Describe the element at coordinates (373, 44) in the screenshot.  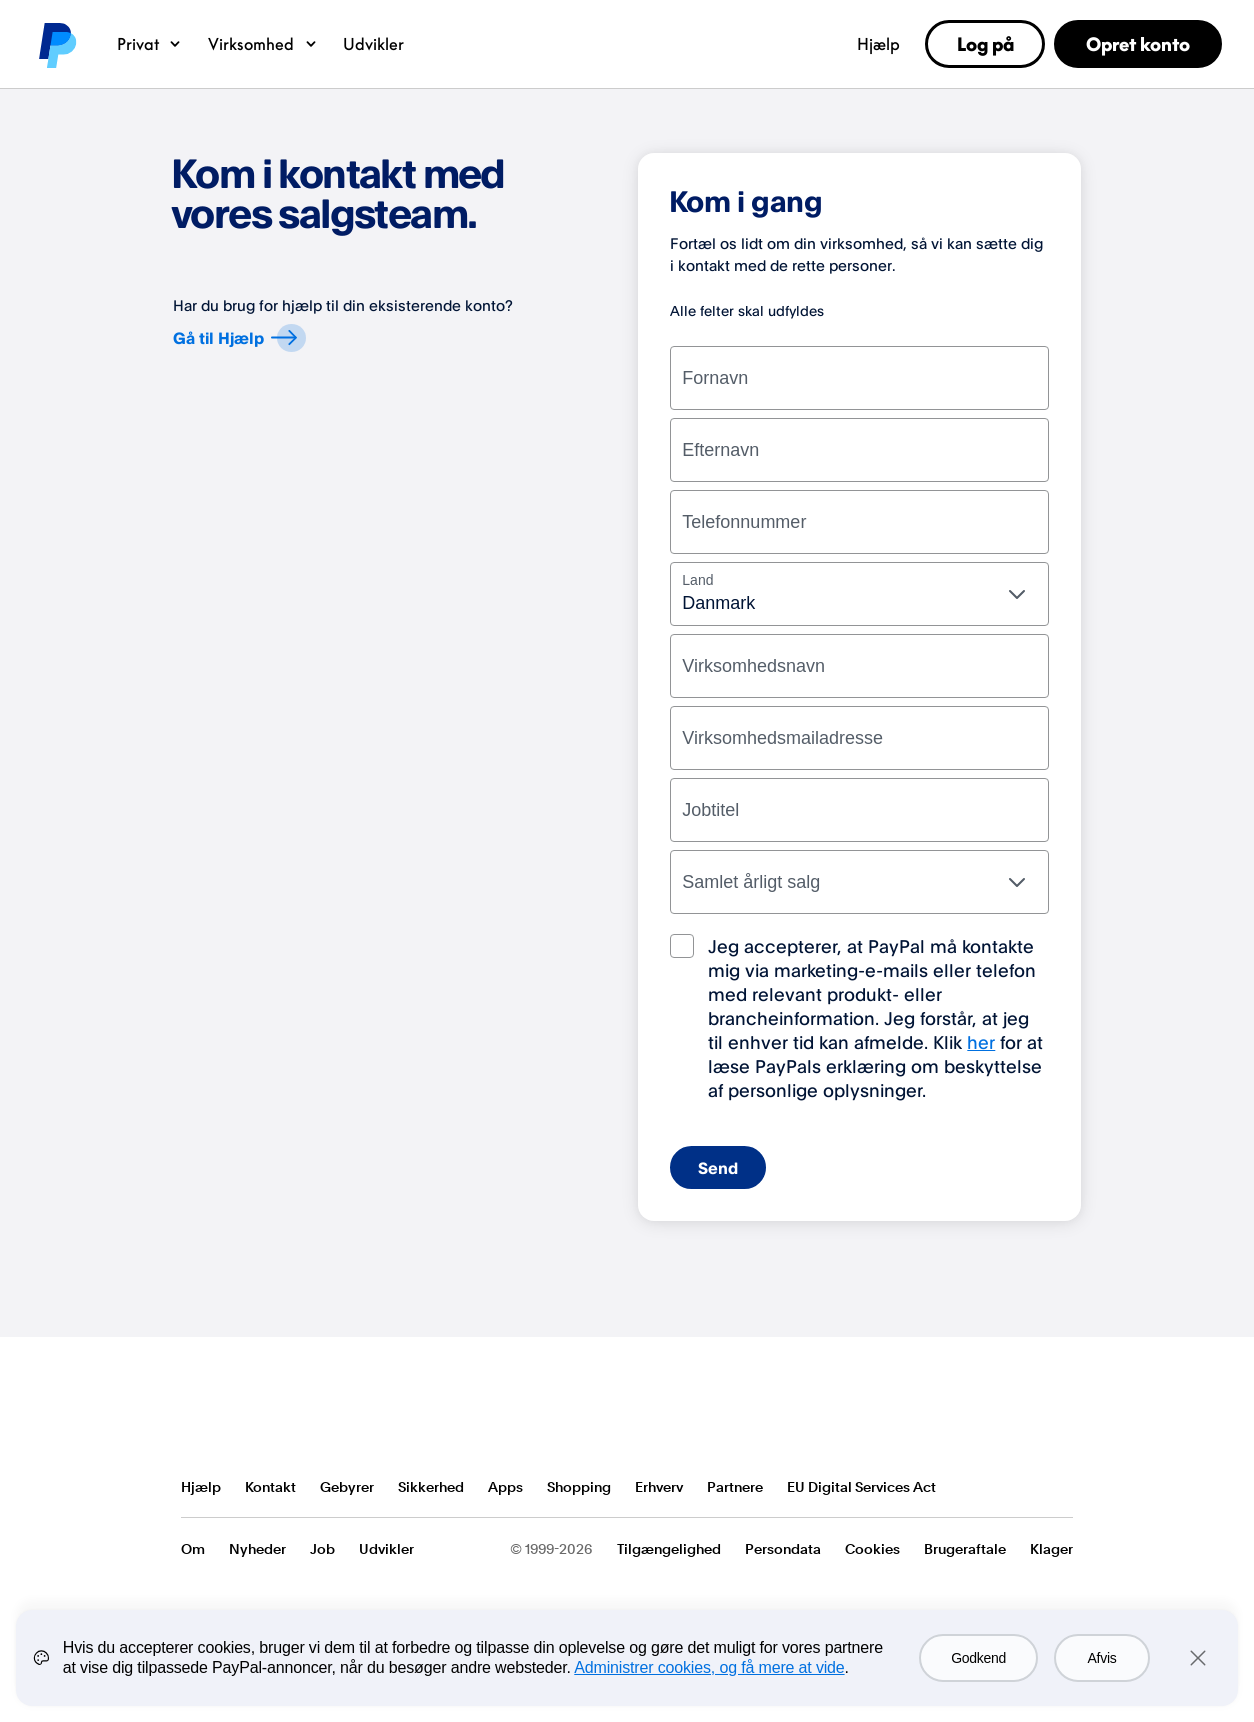
I see `Udvikler` at that location.